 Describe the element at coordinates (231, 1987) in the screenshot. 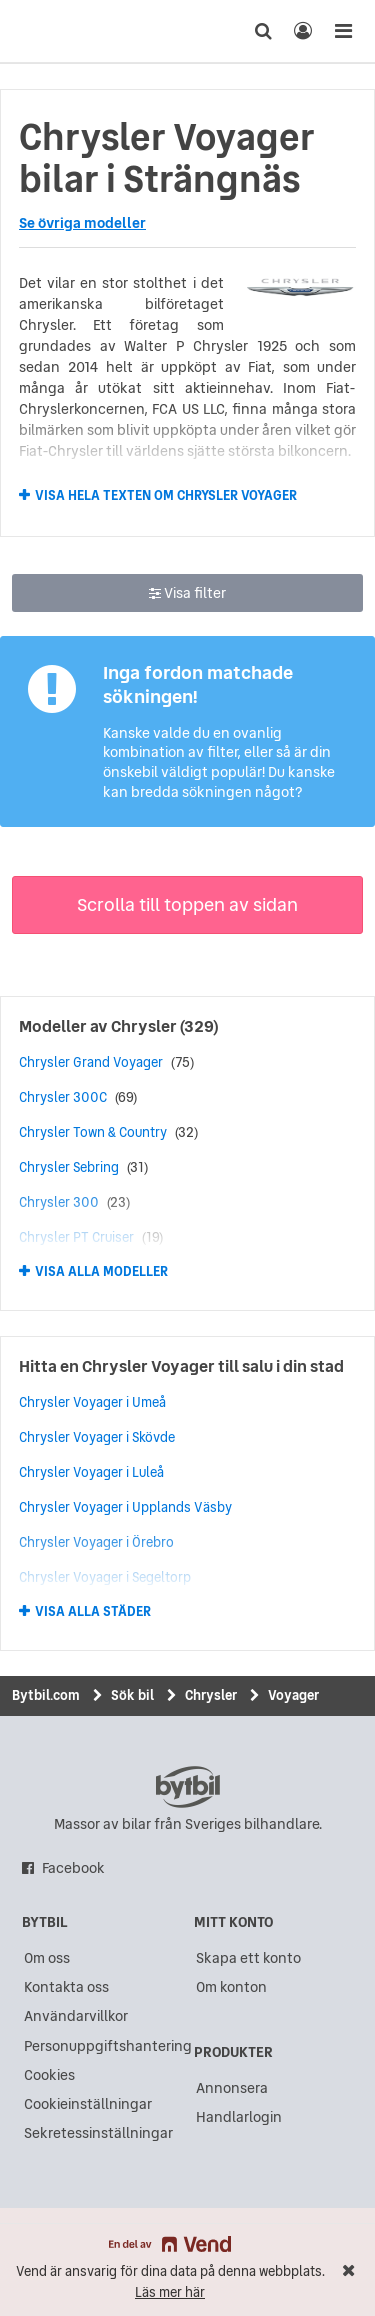

I see `Om konton` at that location.